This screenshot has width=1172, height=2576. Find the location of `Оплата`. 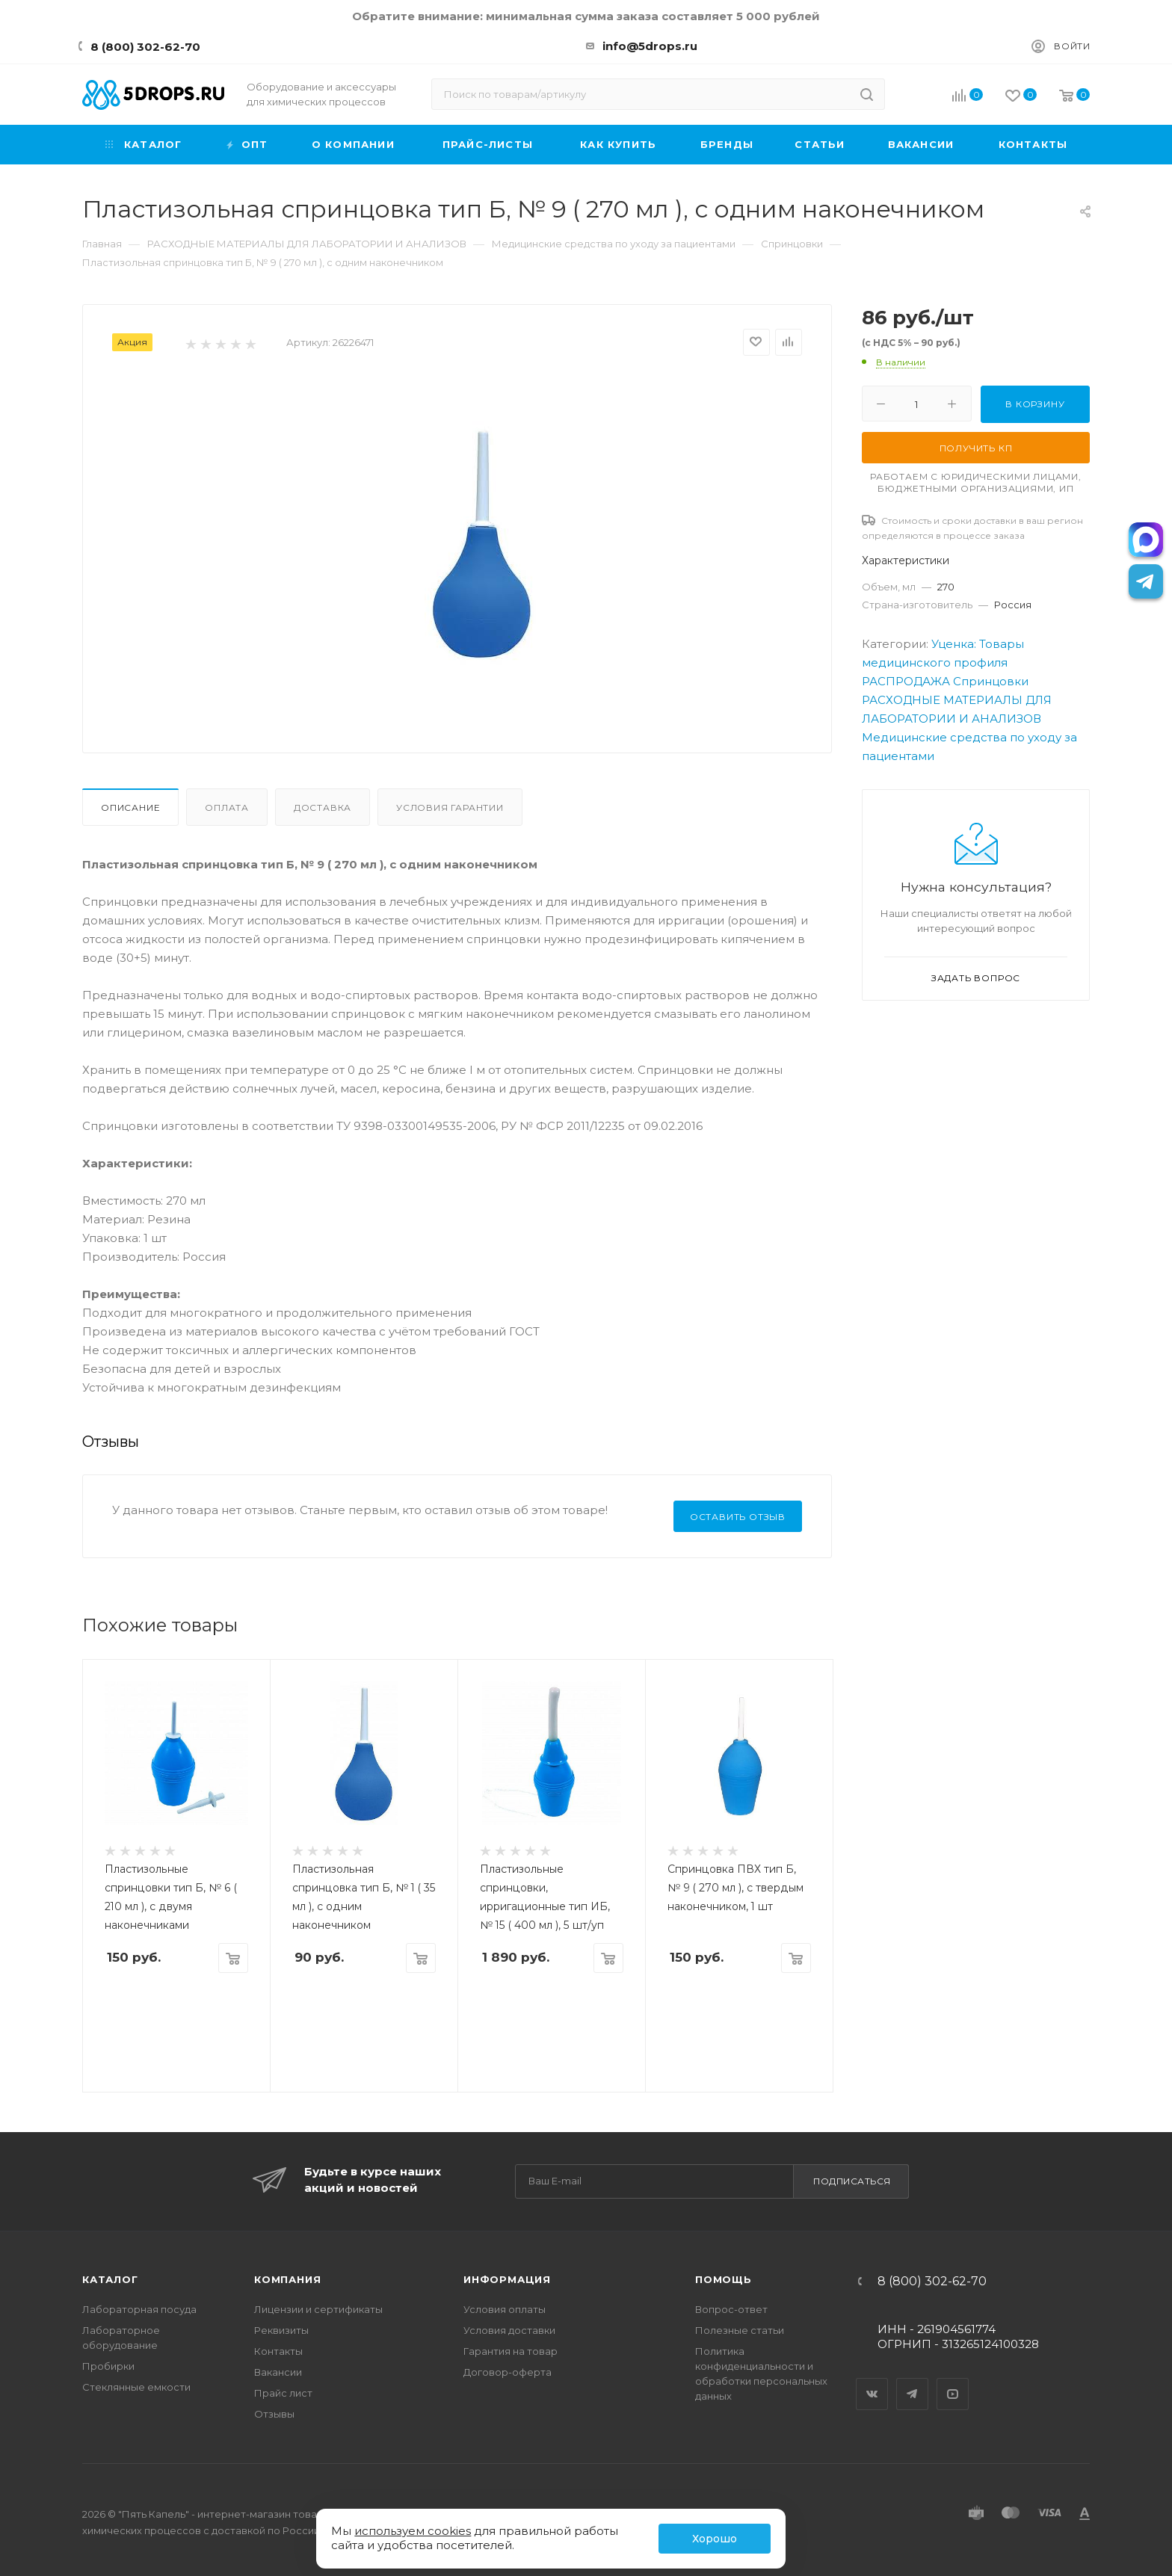

Оплата is located at coordinates (227, 807).